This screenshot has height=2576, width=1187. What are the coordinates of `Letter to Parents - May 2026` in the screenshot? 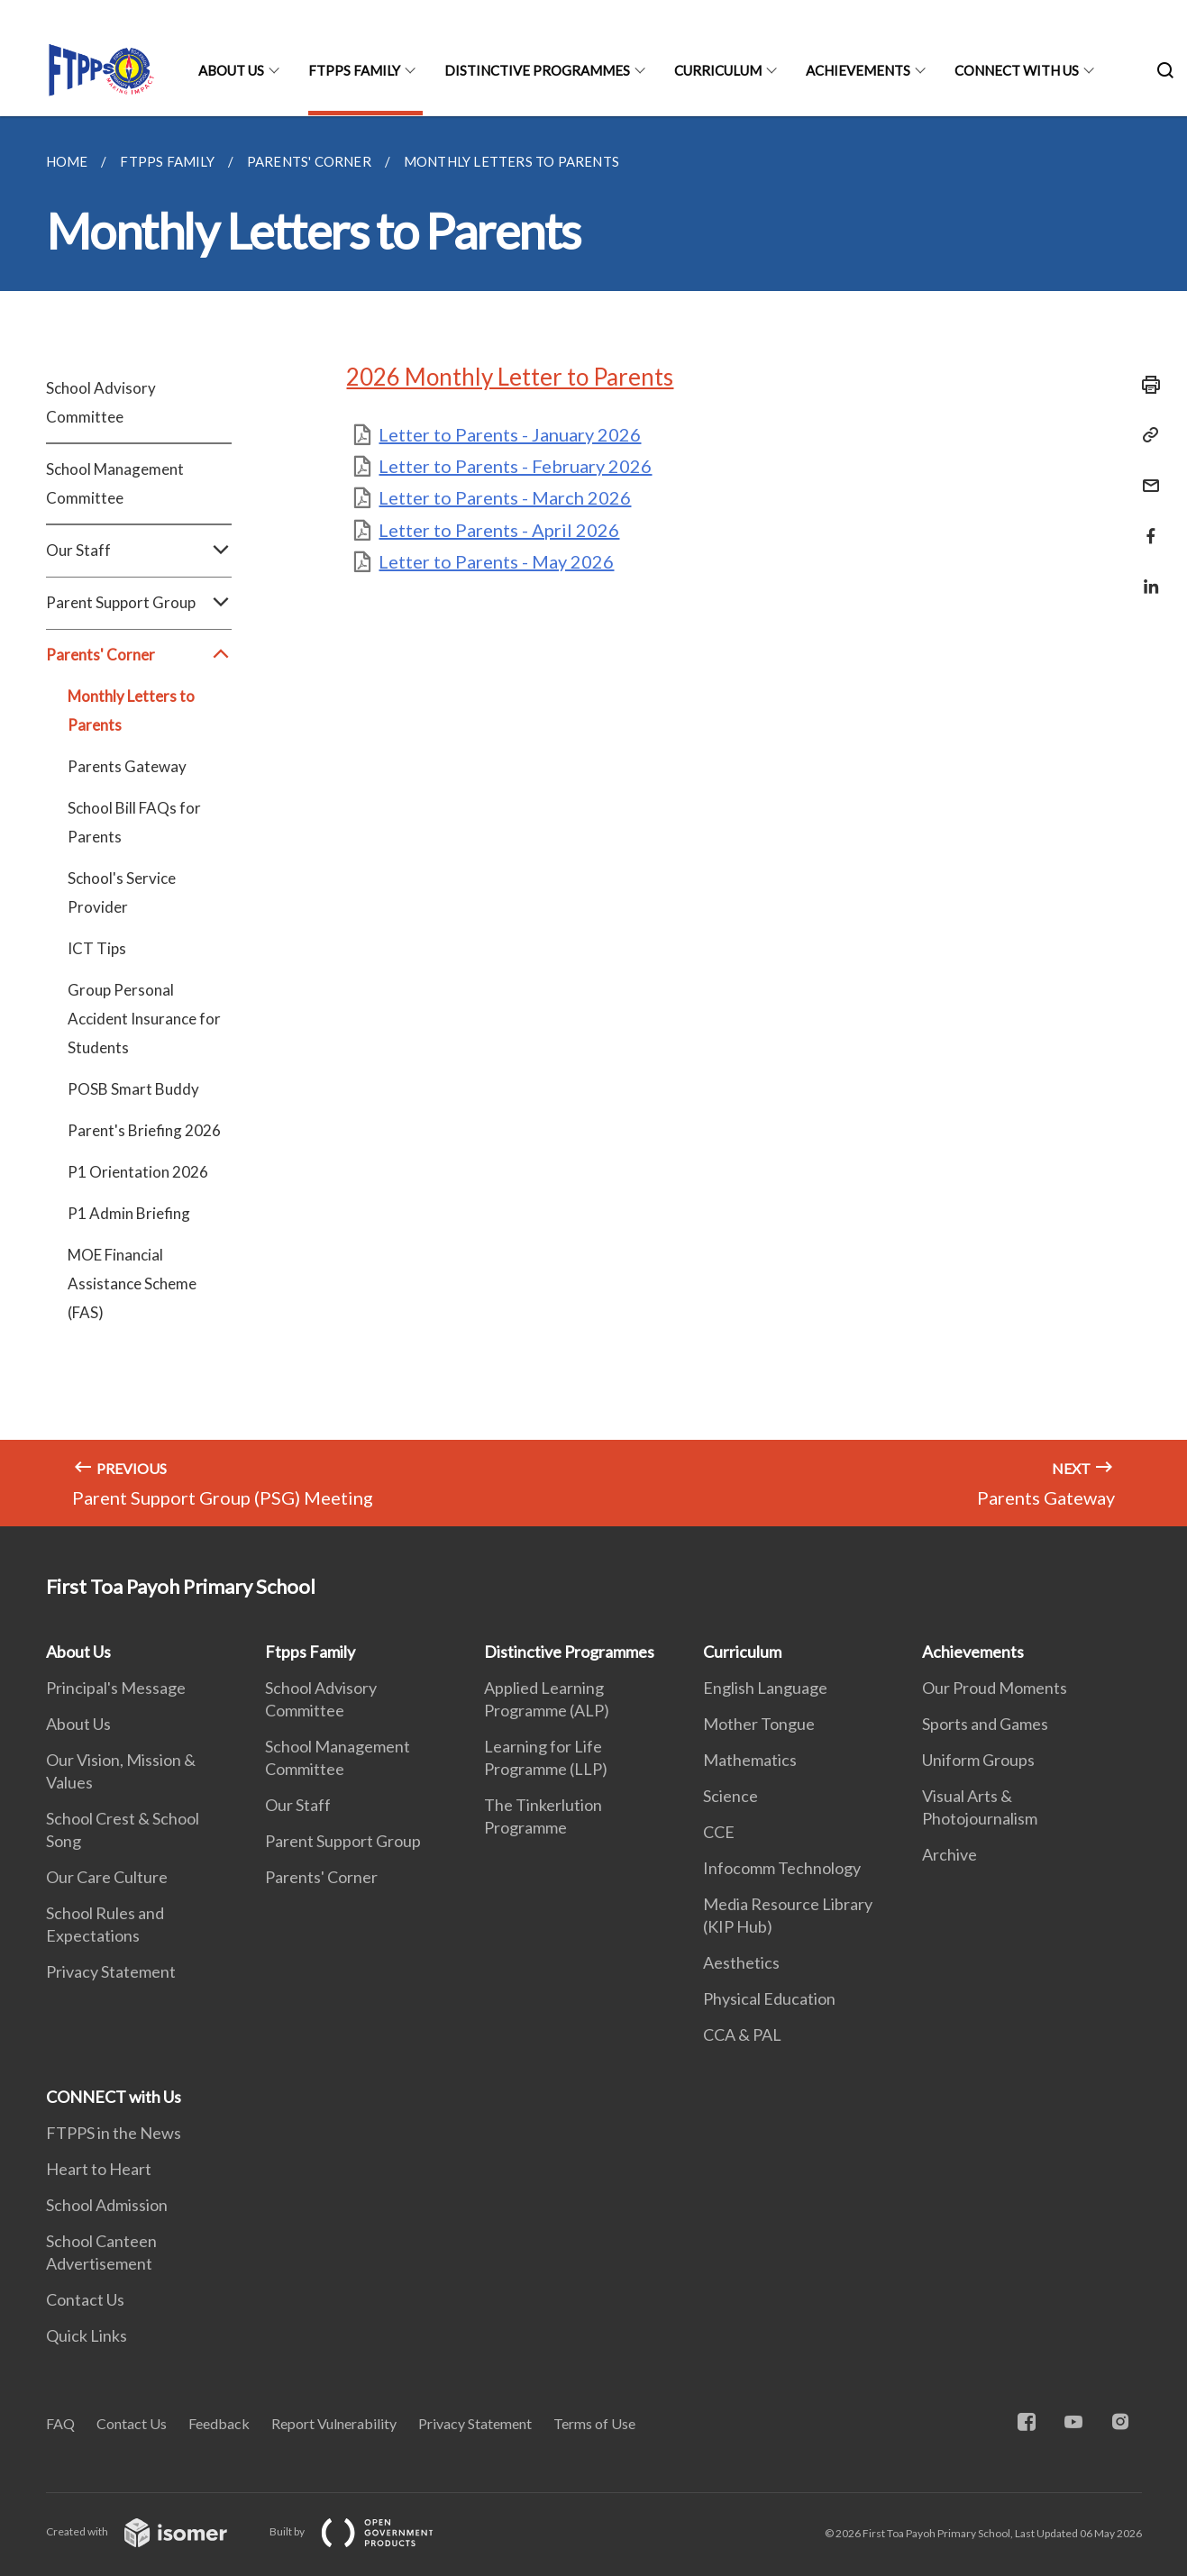 It's located at (496, 561).